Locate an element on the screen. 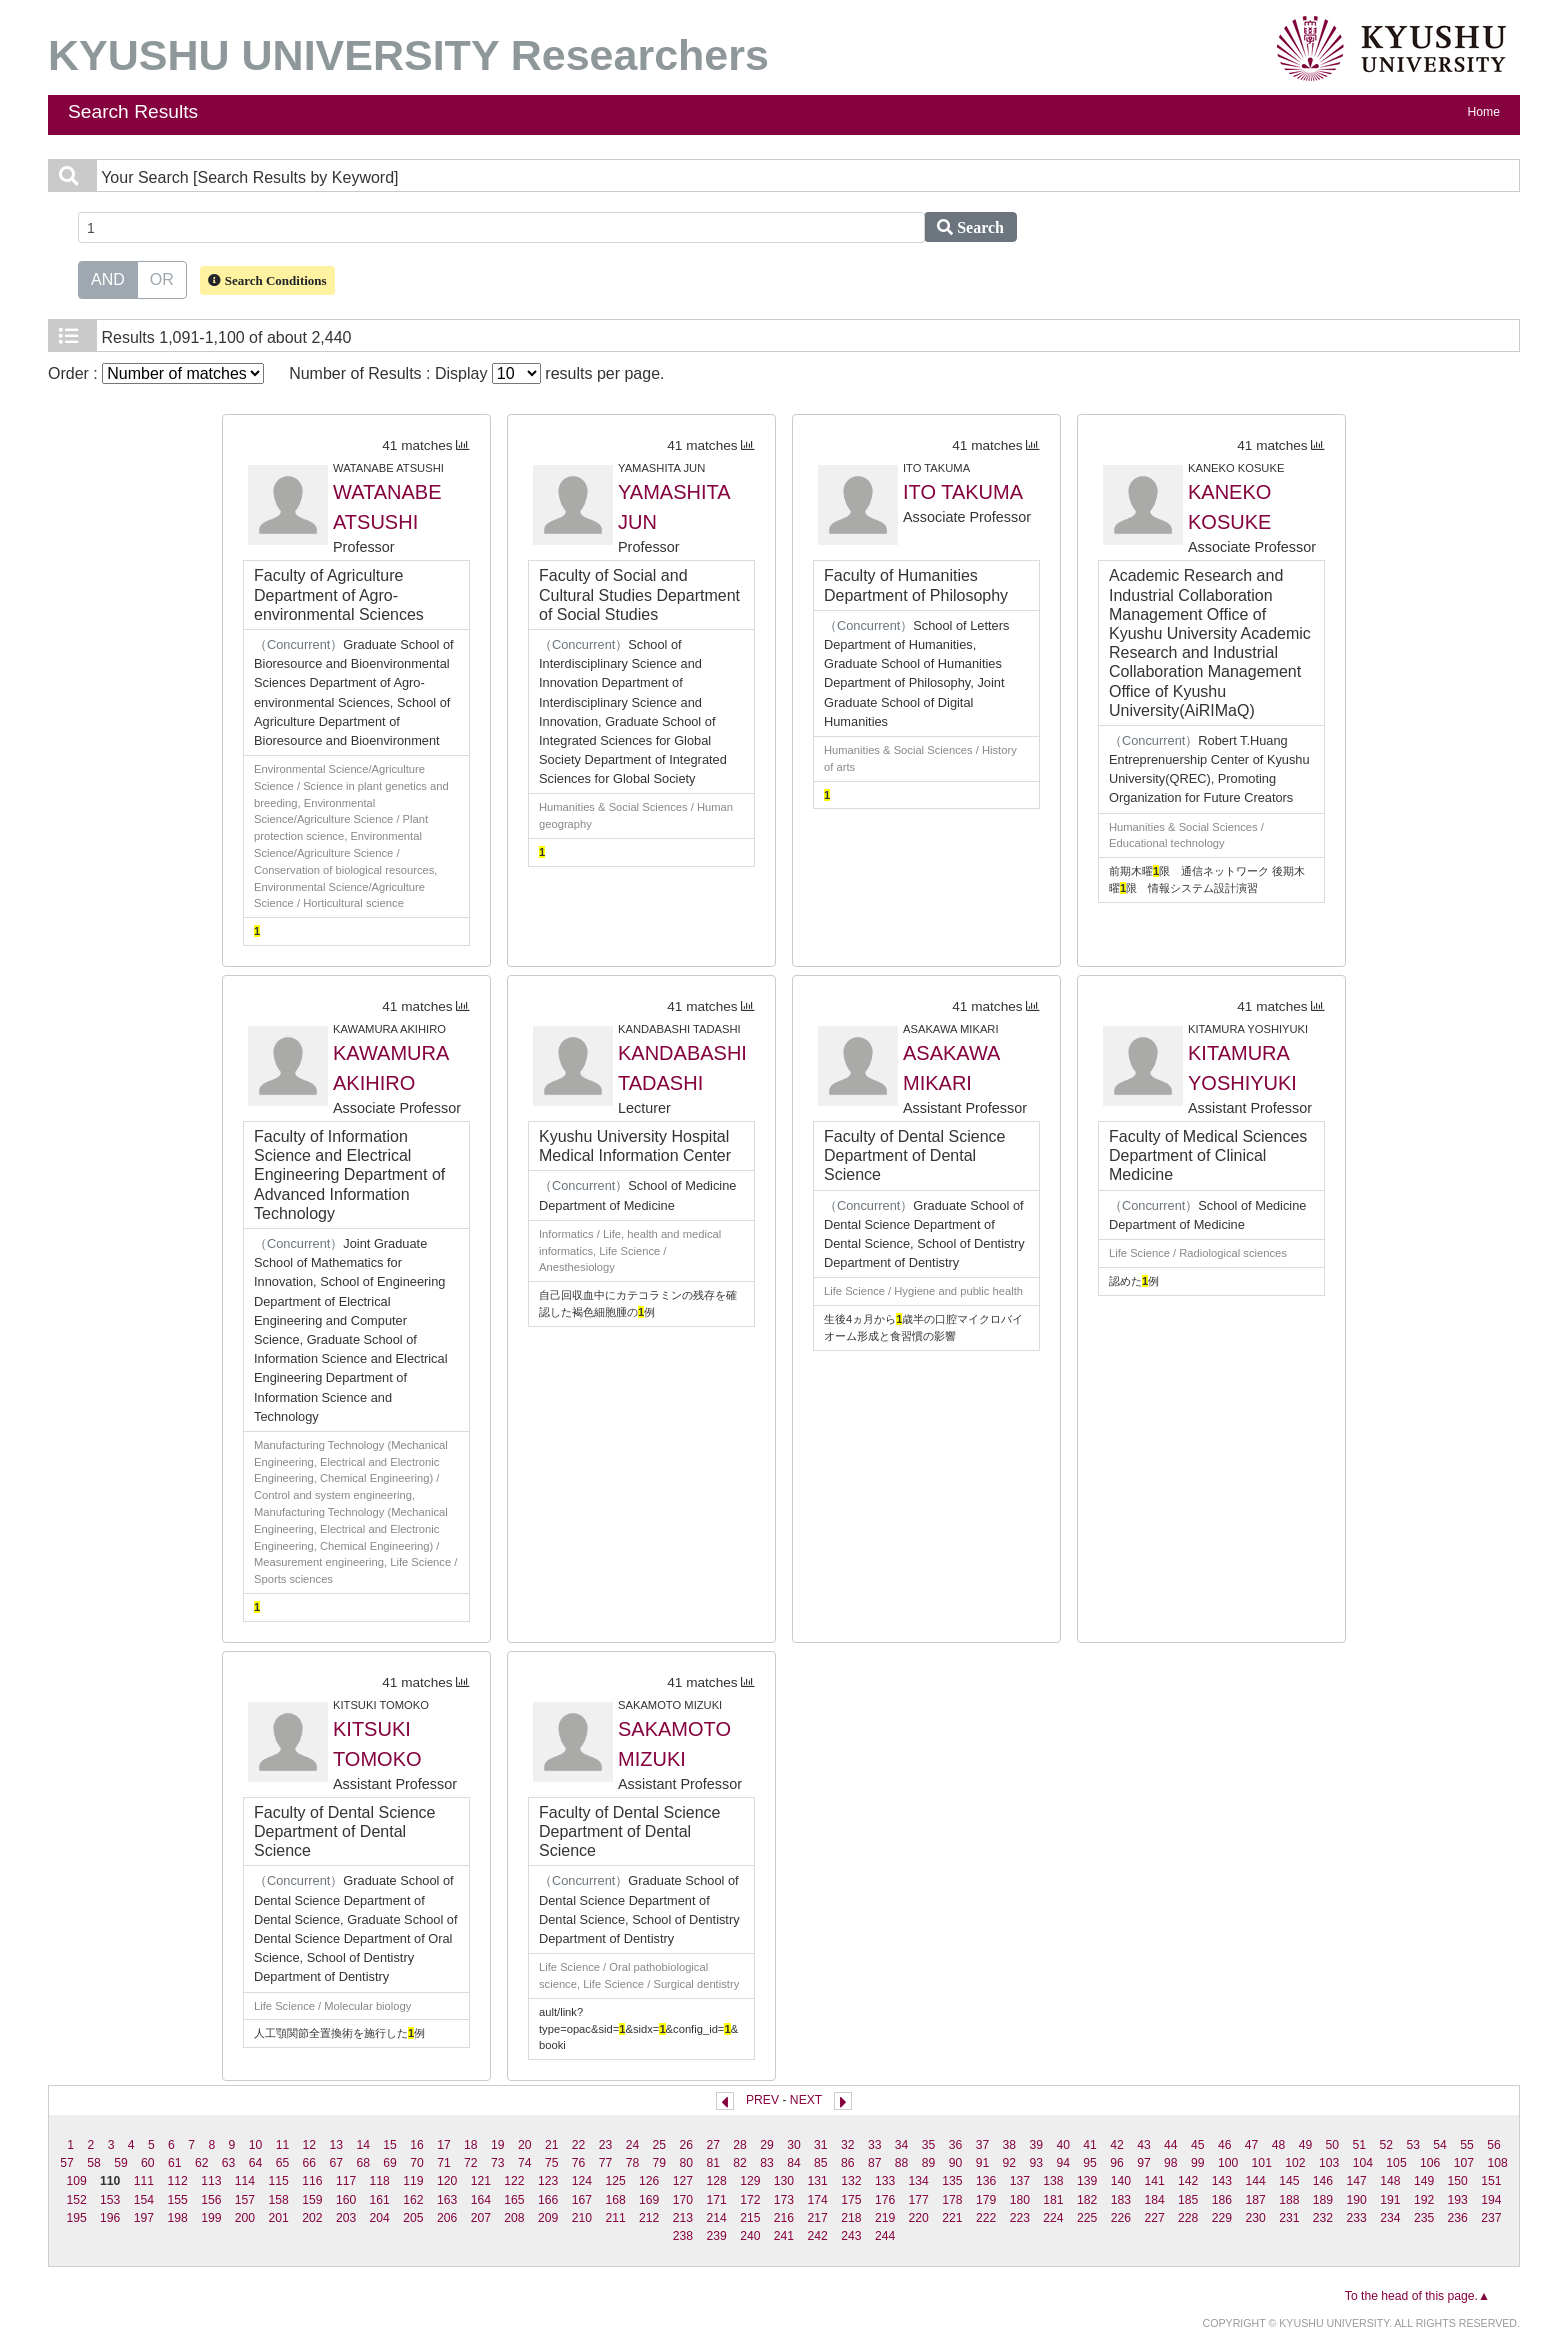 The width and height of the screenshot is (1568, 2348). 108 is located at coordinates (1497, 2163).